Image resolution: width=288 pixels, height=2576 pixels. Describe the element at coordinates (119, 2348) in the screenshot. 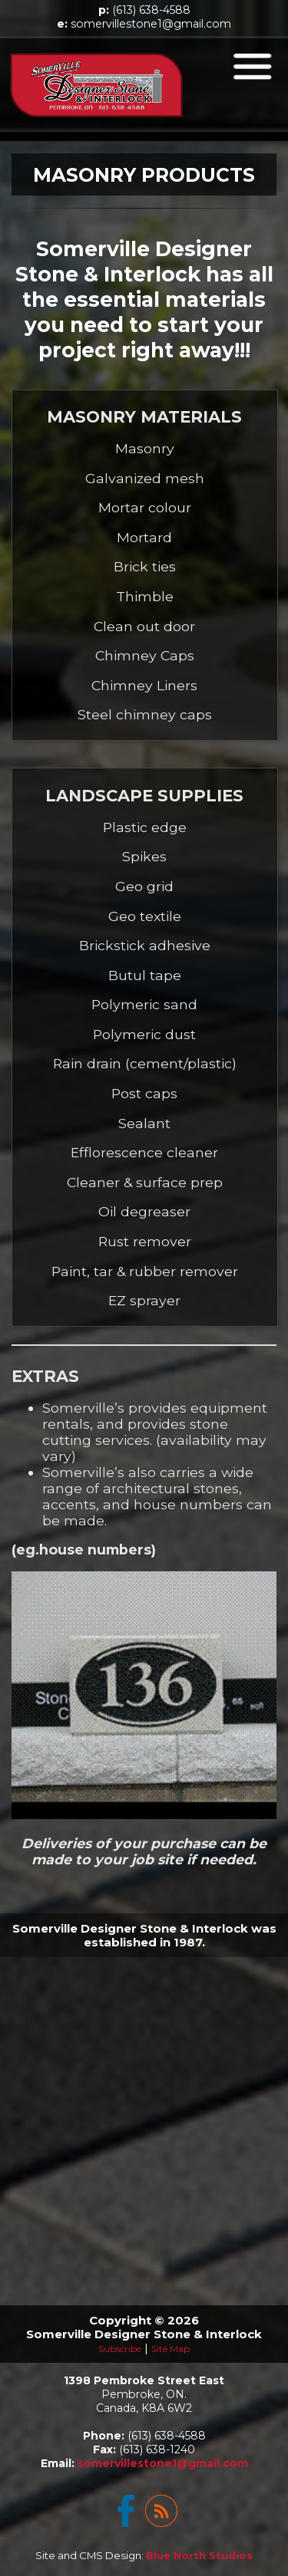

I see `Subscribe` at that location.